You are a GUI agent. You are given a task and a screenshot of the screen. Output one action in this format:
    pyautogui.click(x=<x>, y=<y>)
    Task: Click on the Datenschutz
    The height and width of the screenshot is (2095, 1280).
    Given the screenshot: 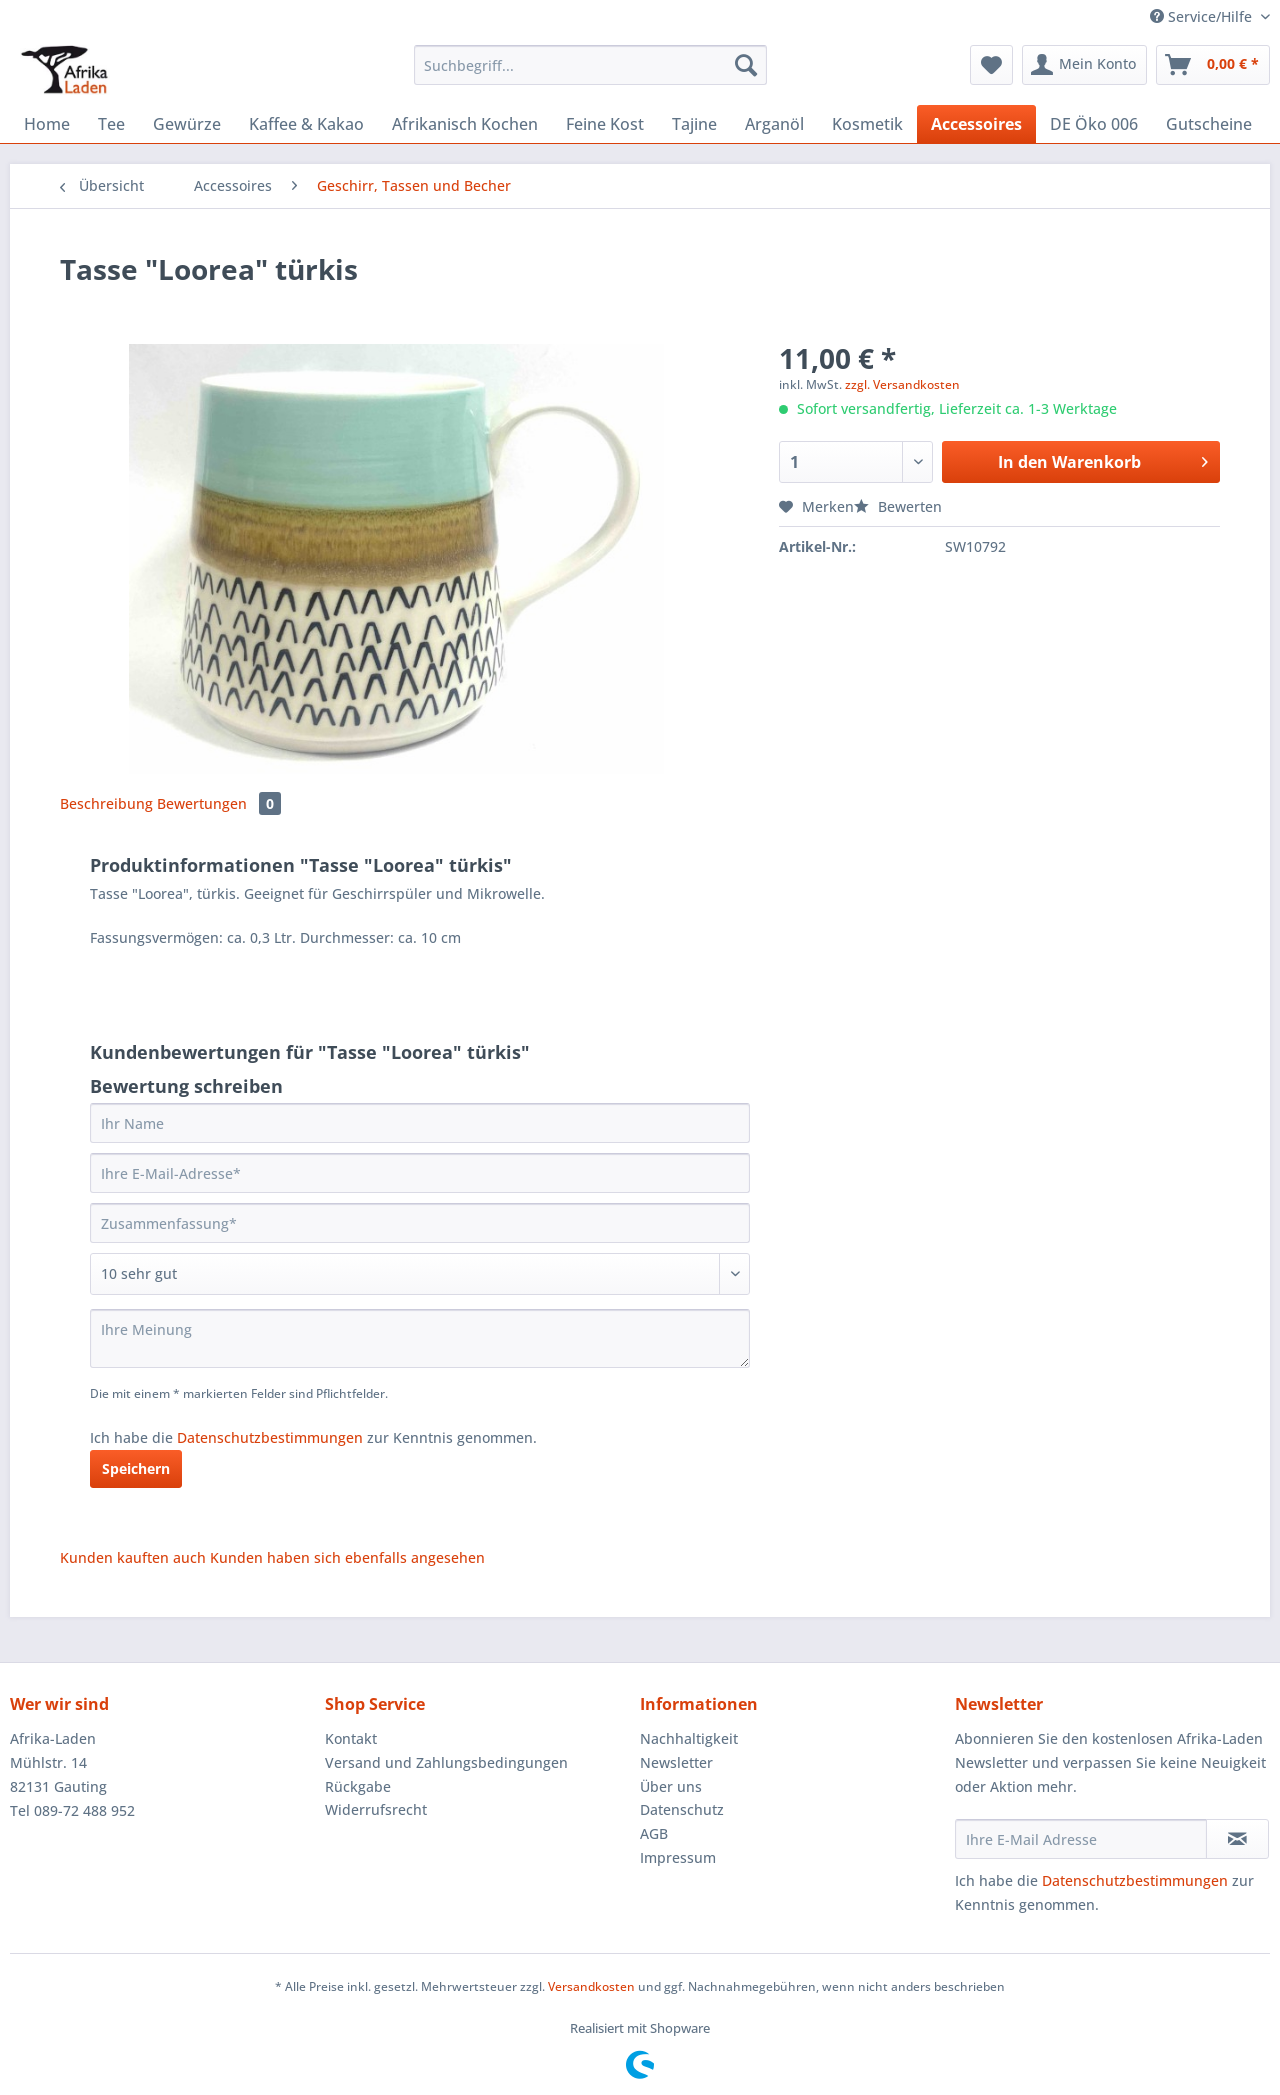 What is the action you would take?
    pyautogui.click(x=682, y=1809)
    